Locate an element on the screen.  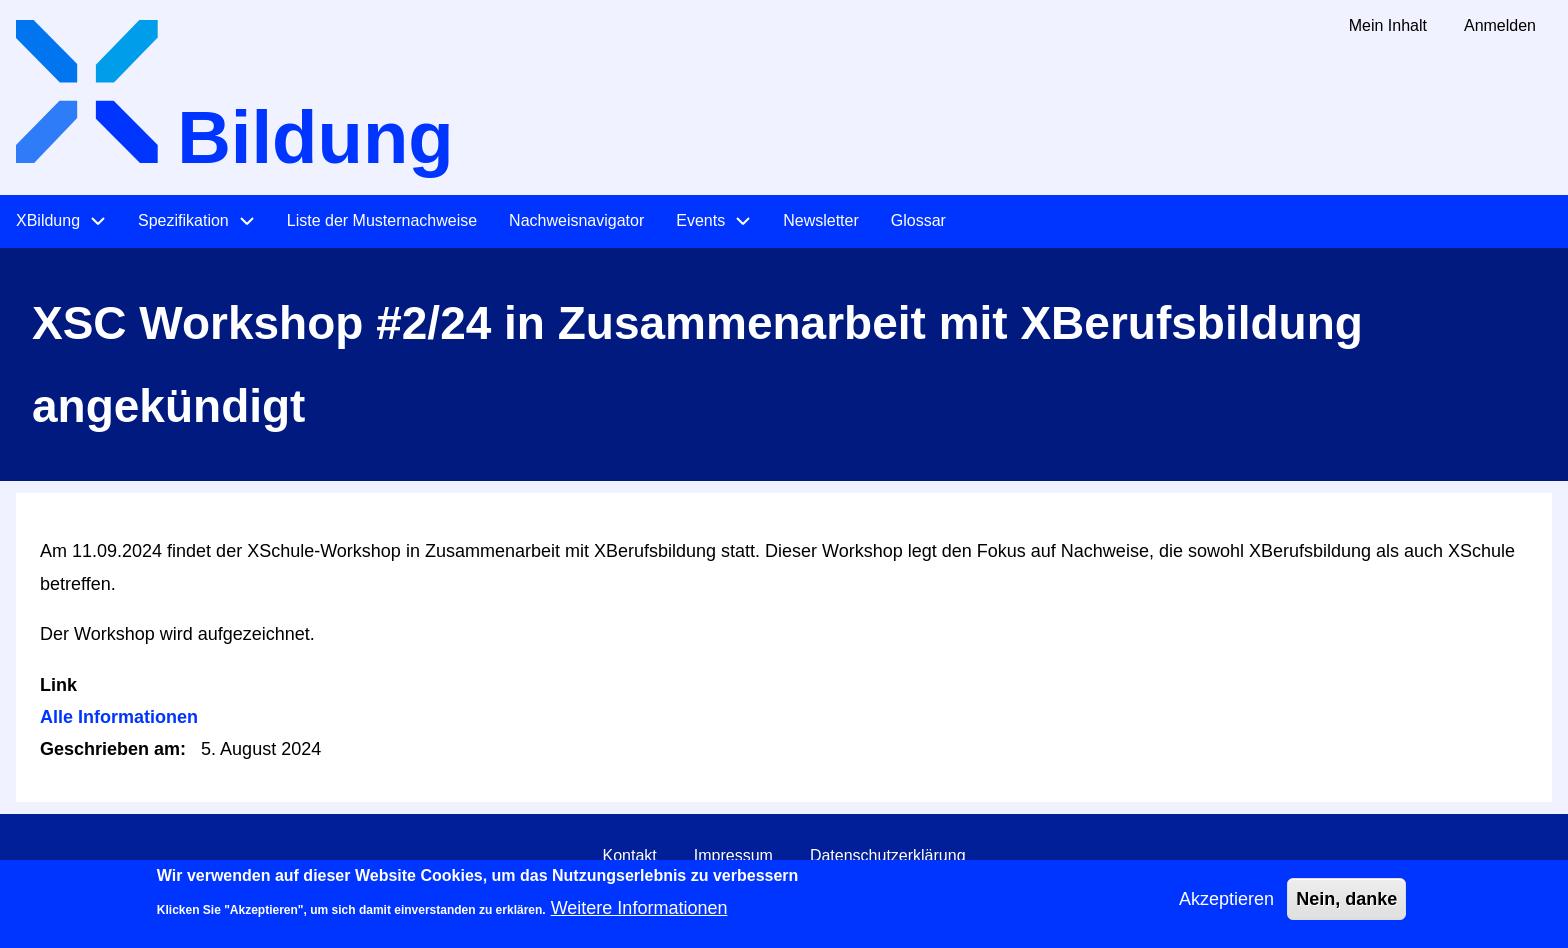
Datenschutzerklärung [menuitem] is located at coordinates (888, 855).